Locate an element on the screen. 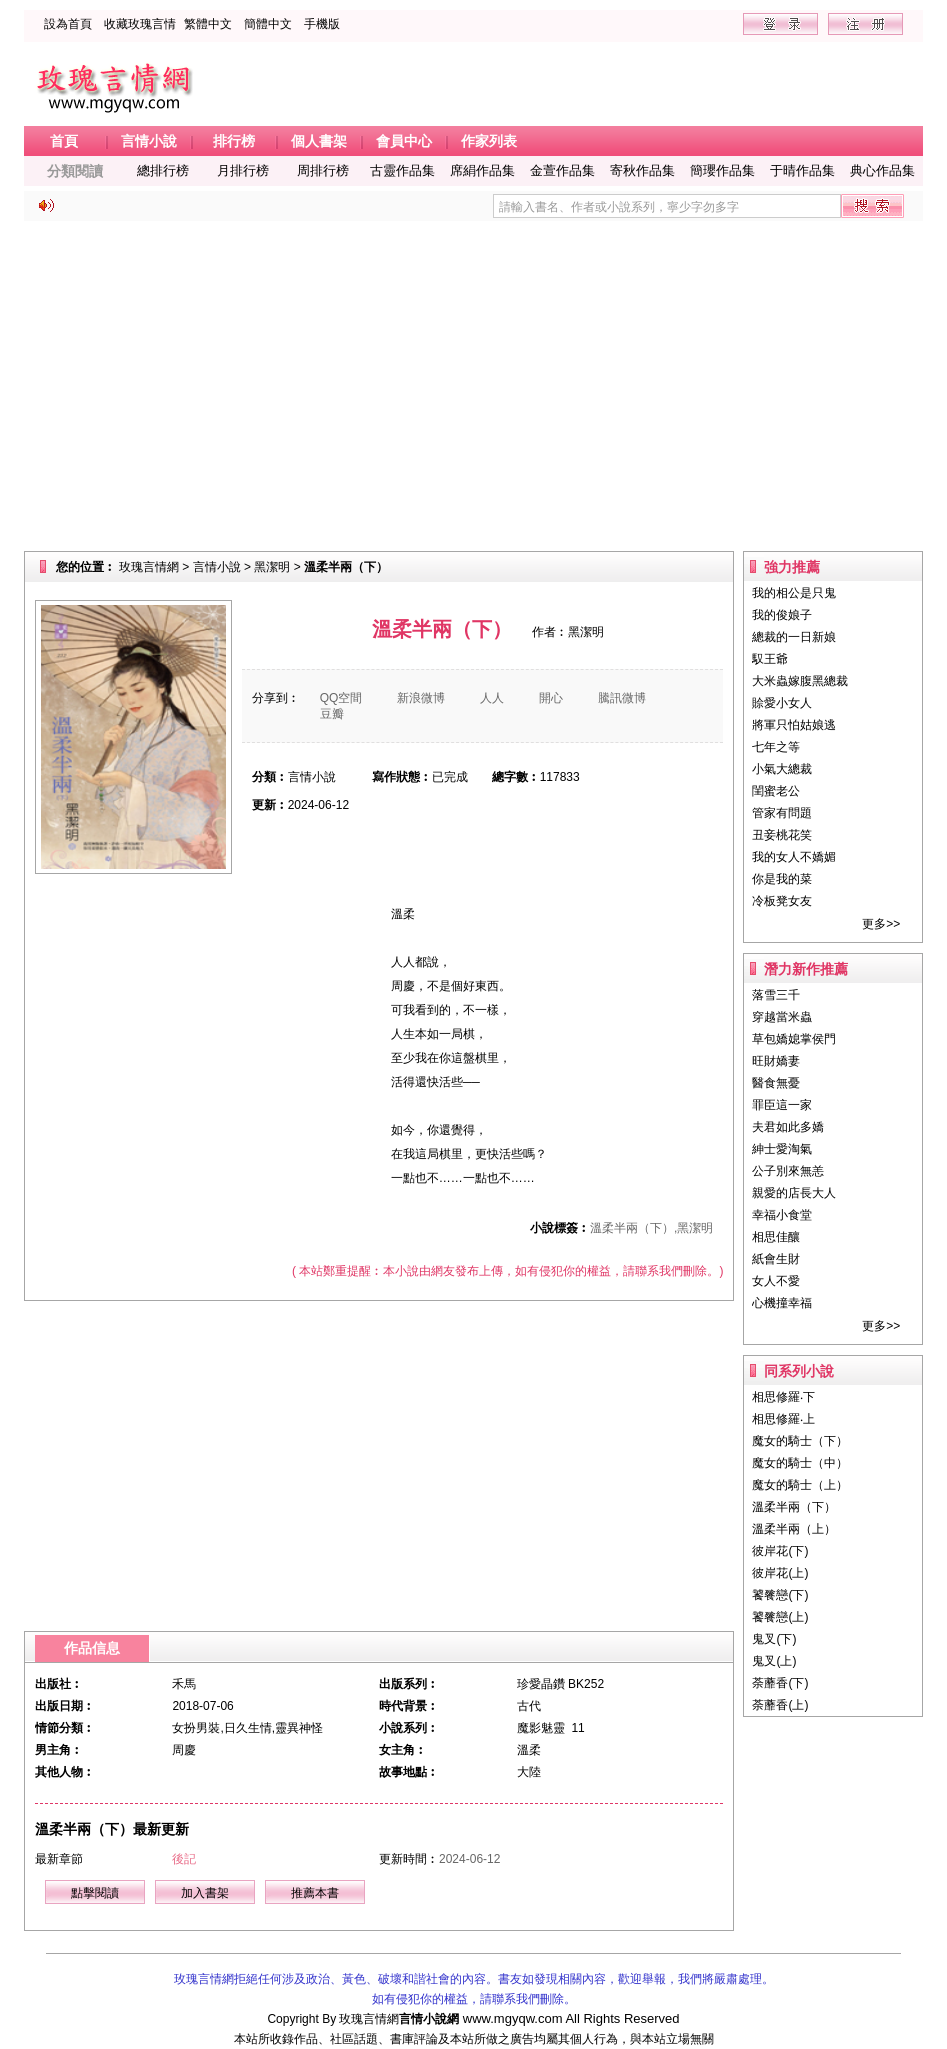 The height and width of the screenshot is (2049, 947). 寄秋作品集 is located at coordinates (642, 170).